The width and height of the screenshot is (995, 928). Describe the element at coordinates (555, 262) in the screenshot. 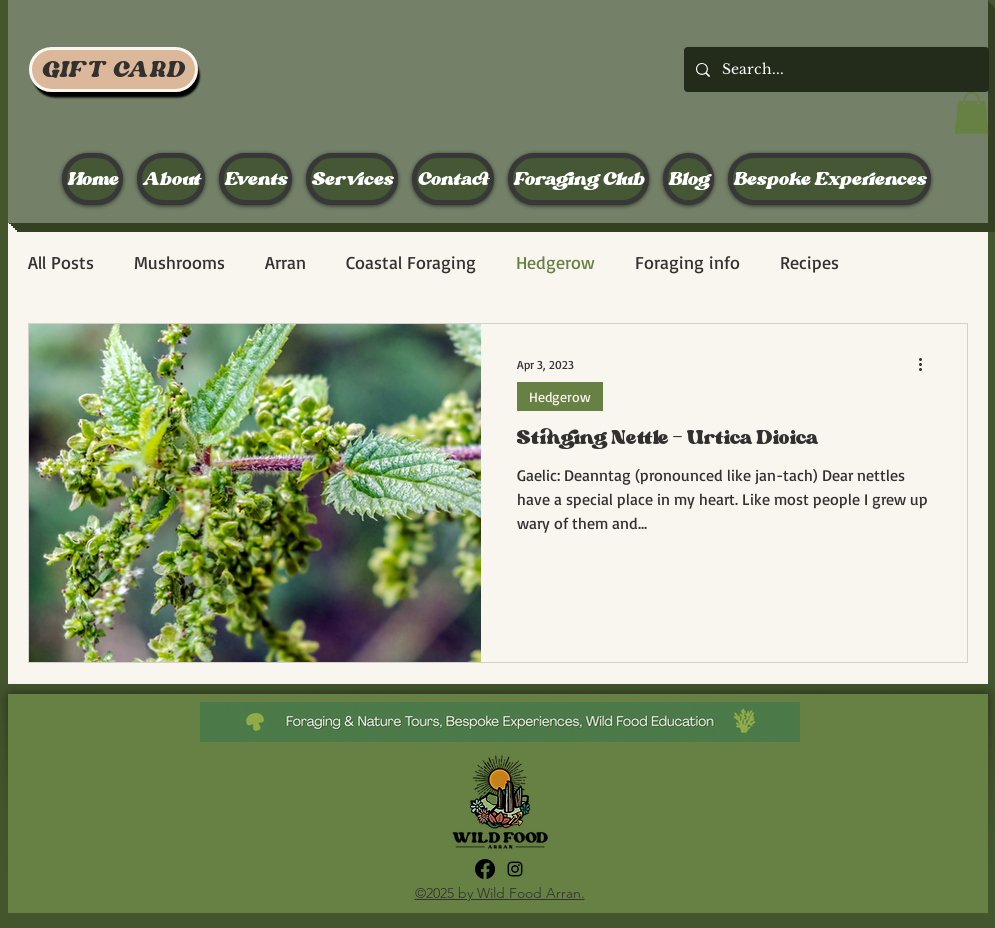

I see `Hedgerow` at that location.